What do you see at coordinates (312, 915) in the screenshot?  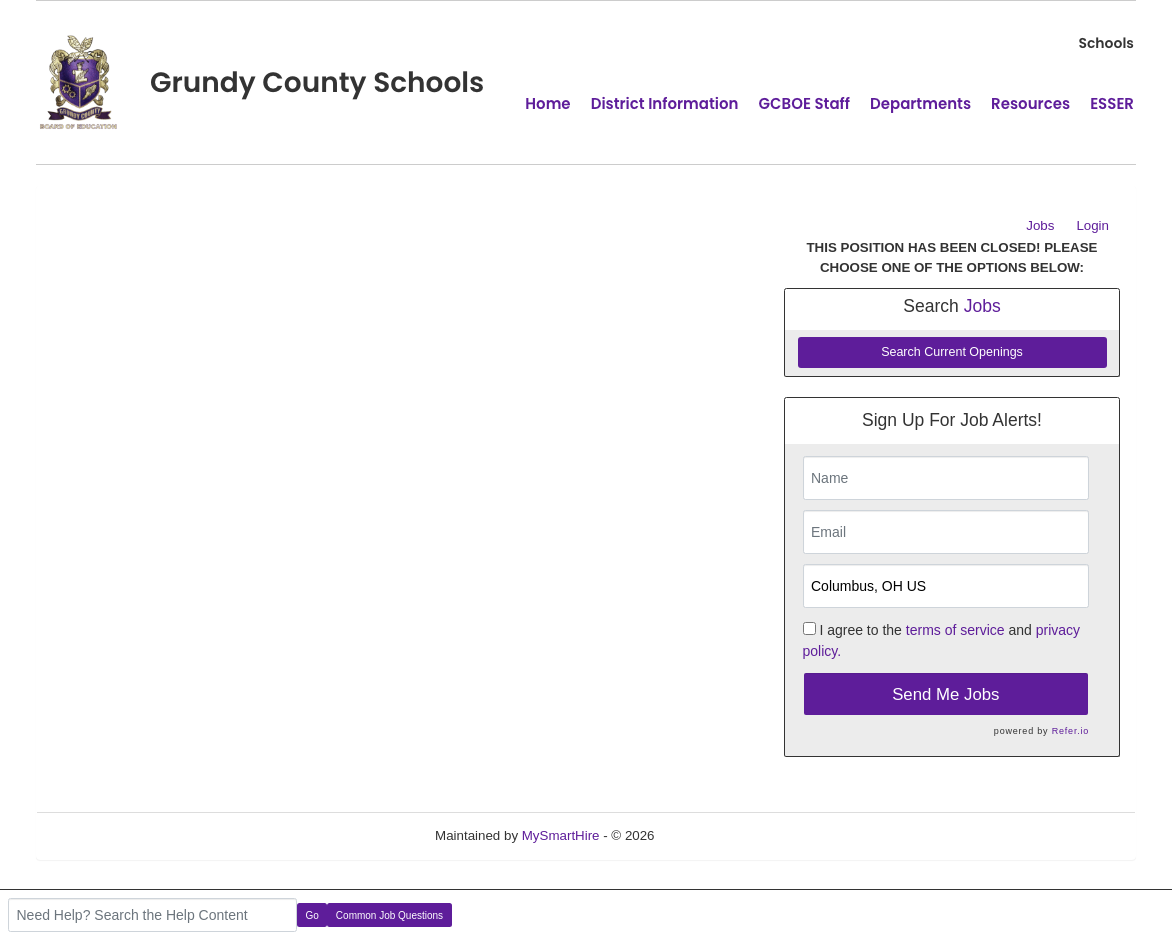 I see `Go` at bounding box center [312, 915].